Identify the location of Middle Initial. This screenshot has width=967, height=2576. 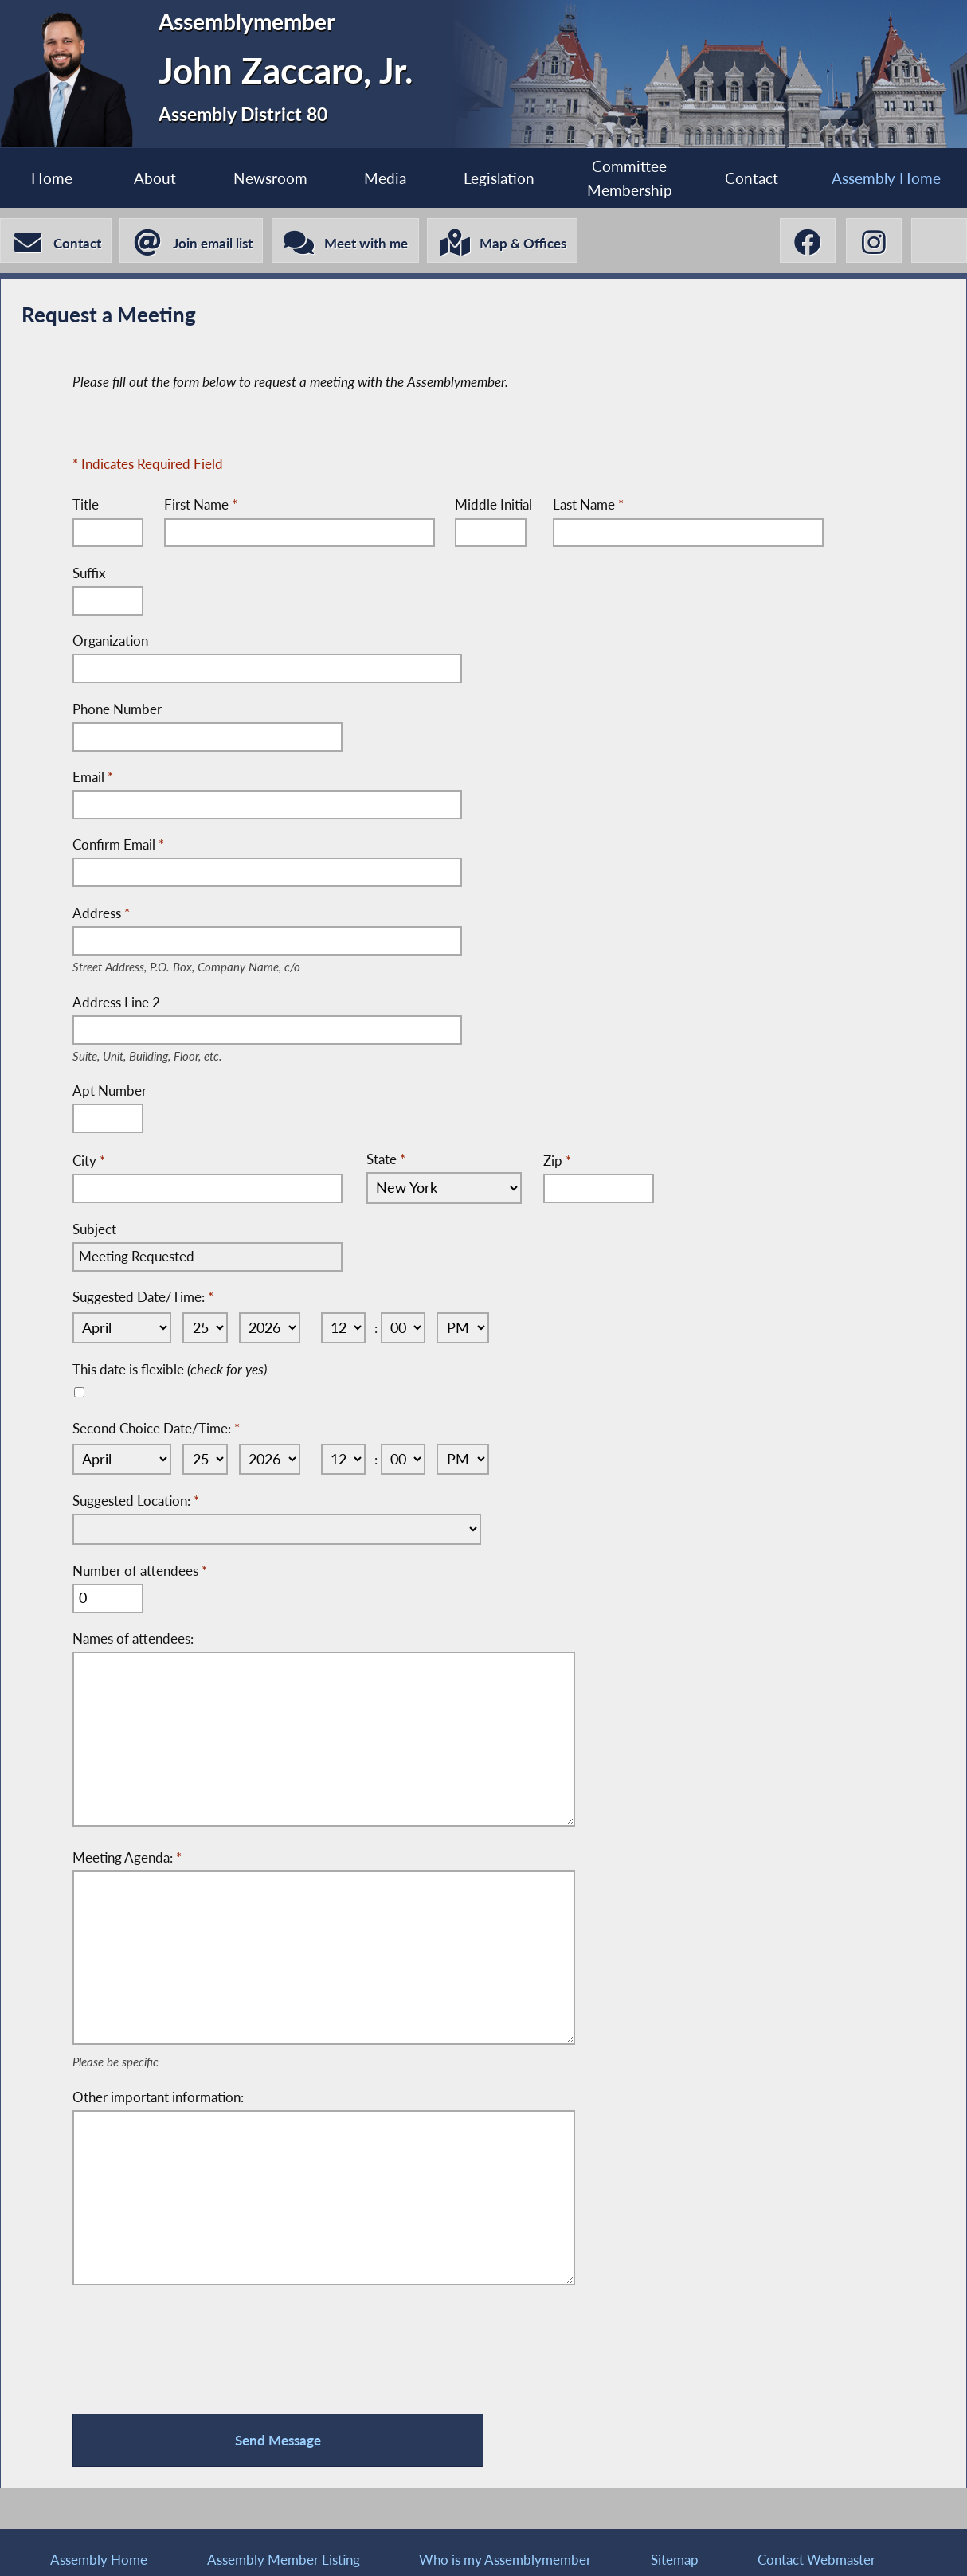
(494, 506).